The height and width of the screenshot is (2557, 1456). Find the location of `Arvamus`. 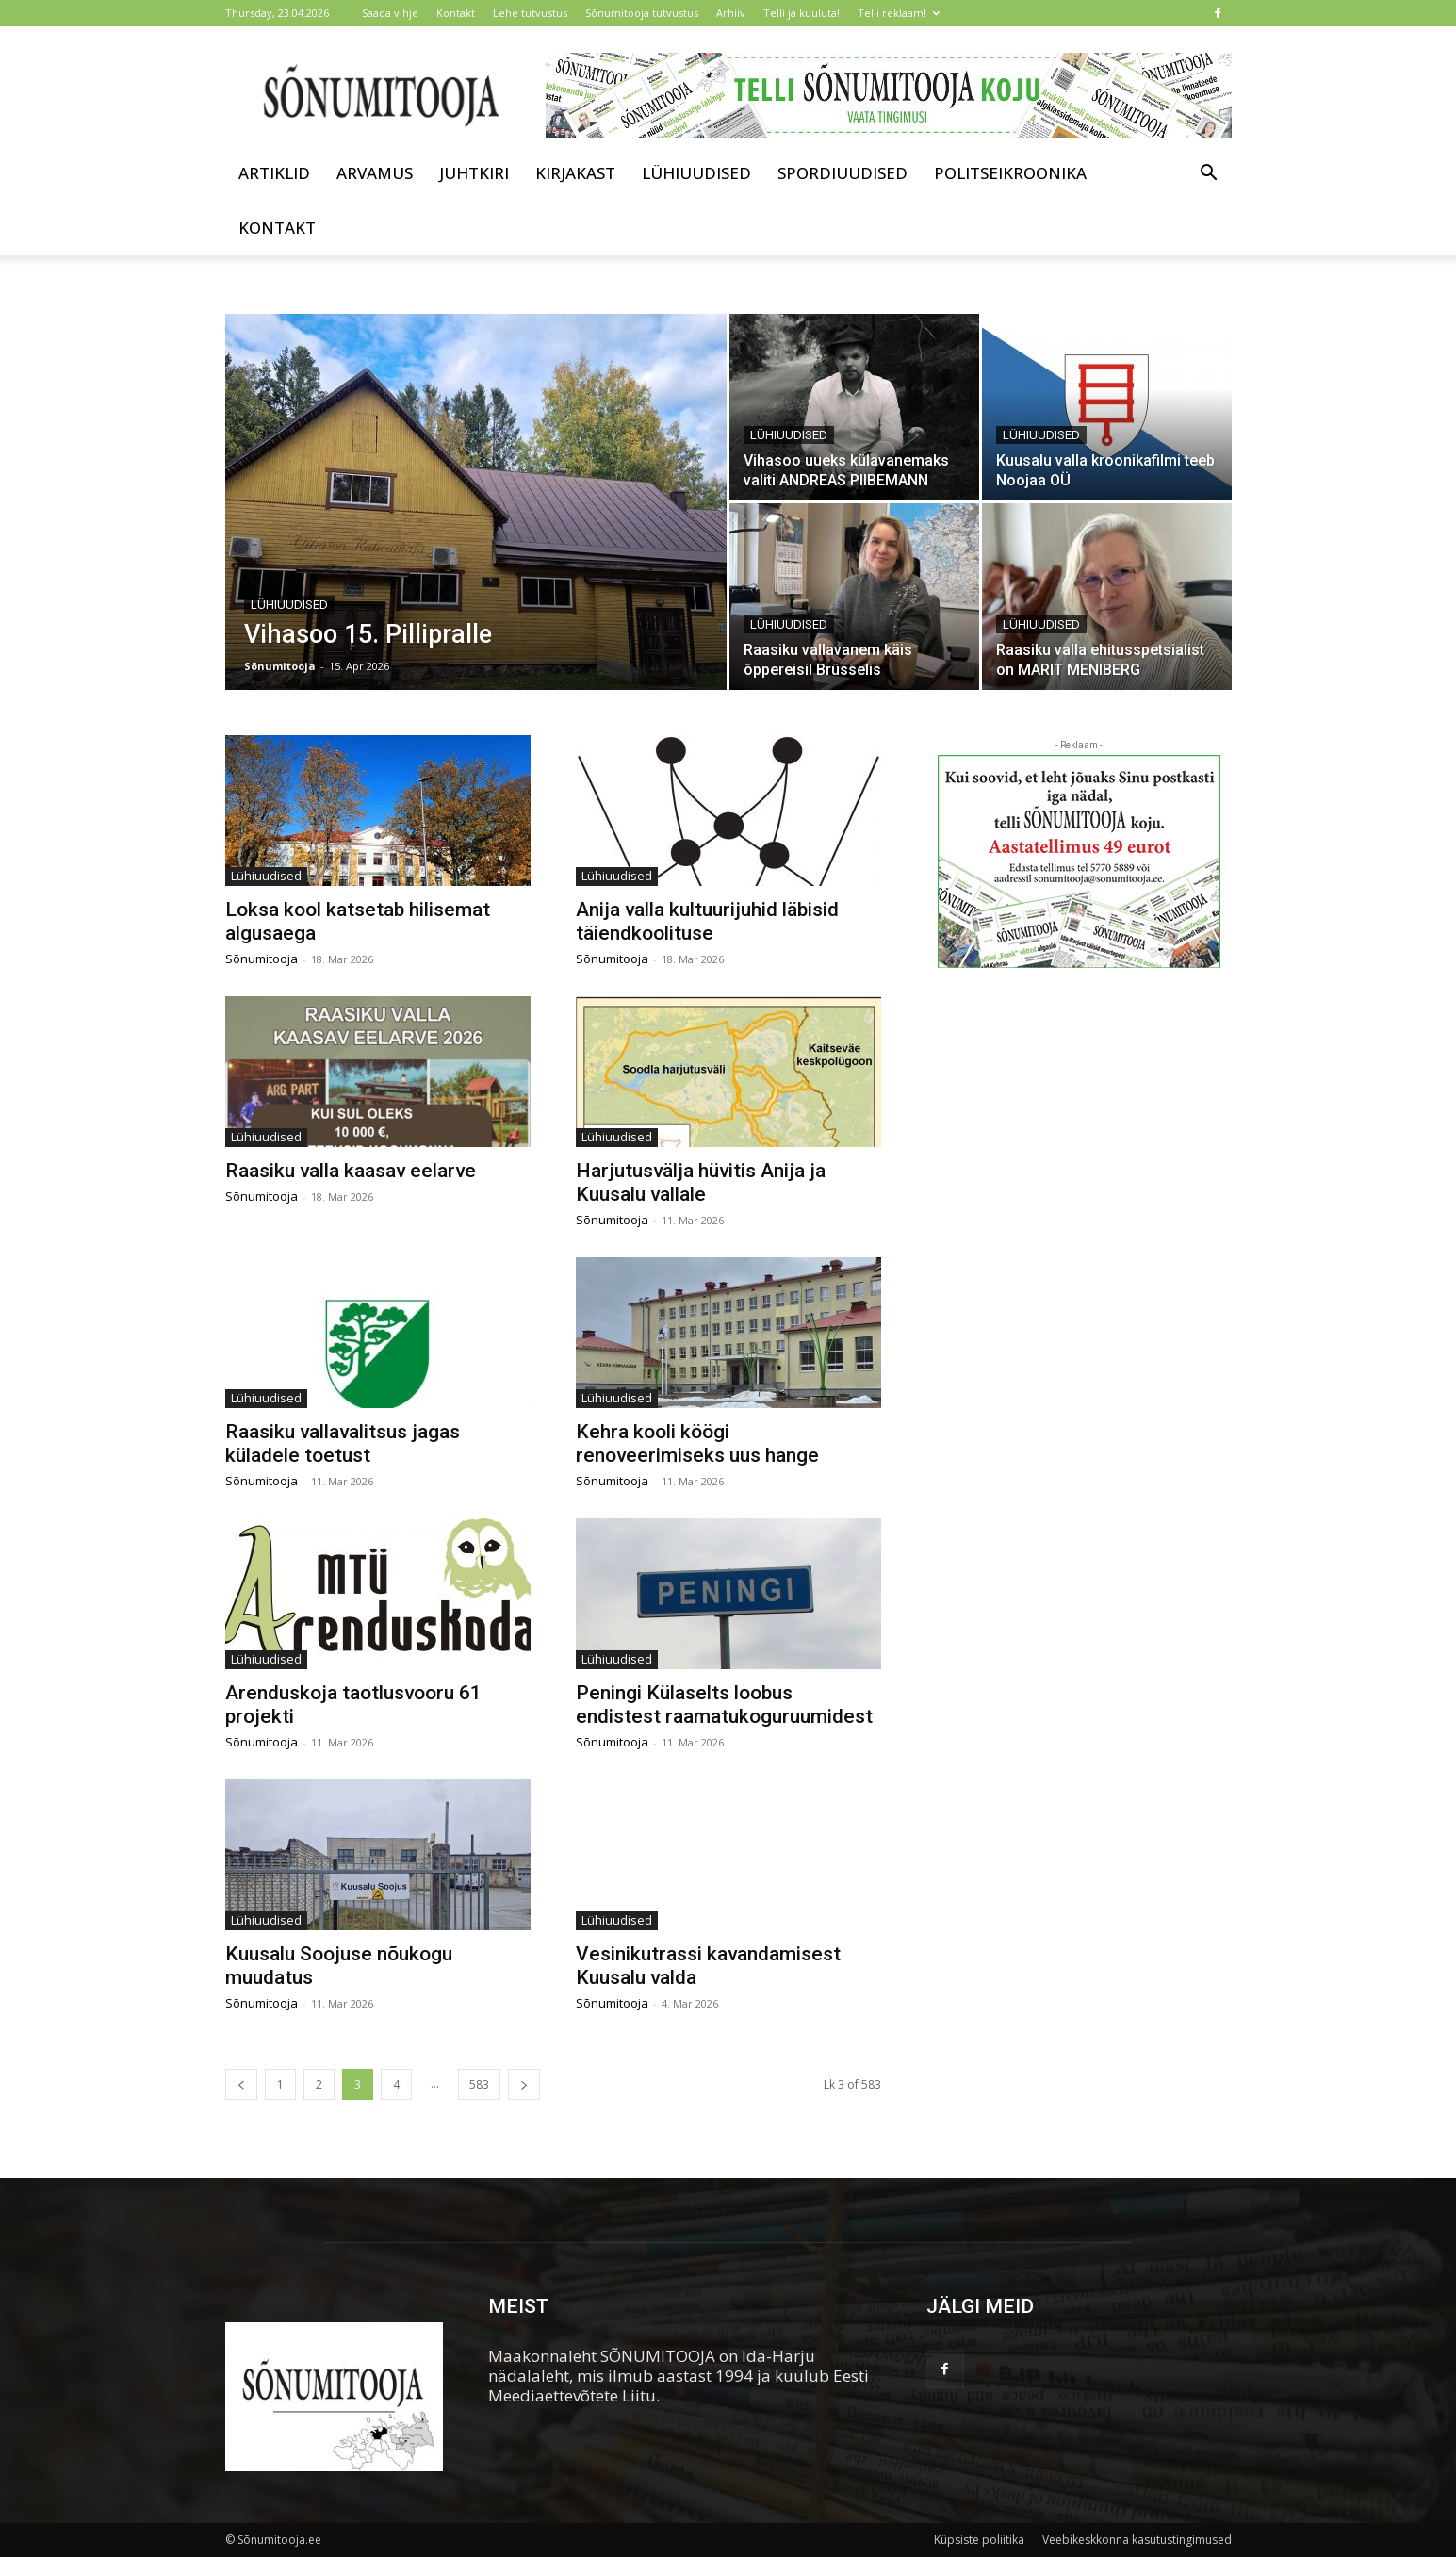

Arvamus is located at coordinates (374, 173).